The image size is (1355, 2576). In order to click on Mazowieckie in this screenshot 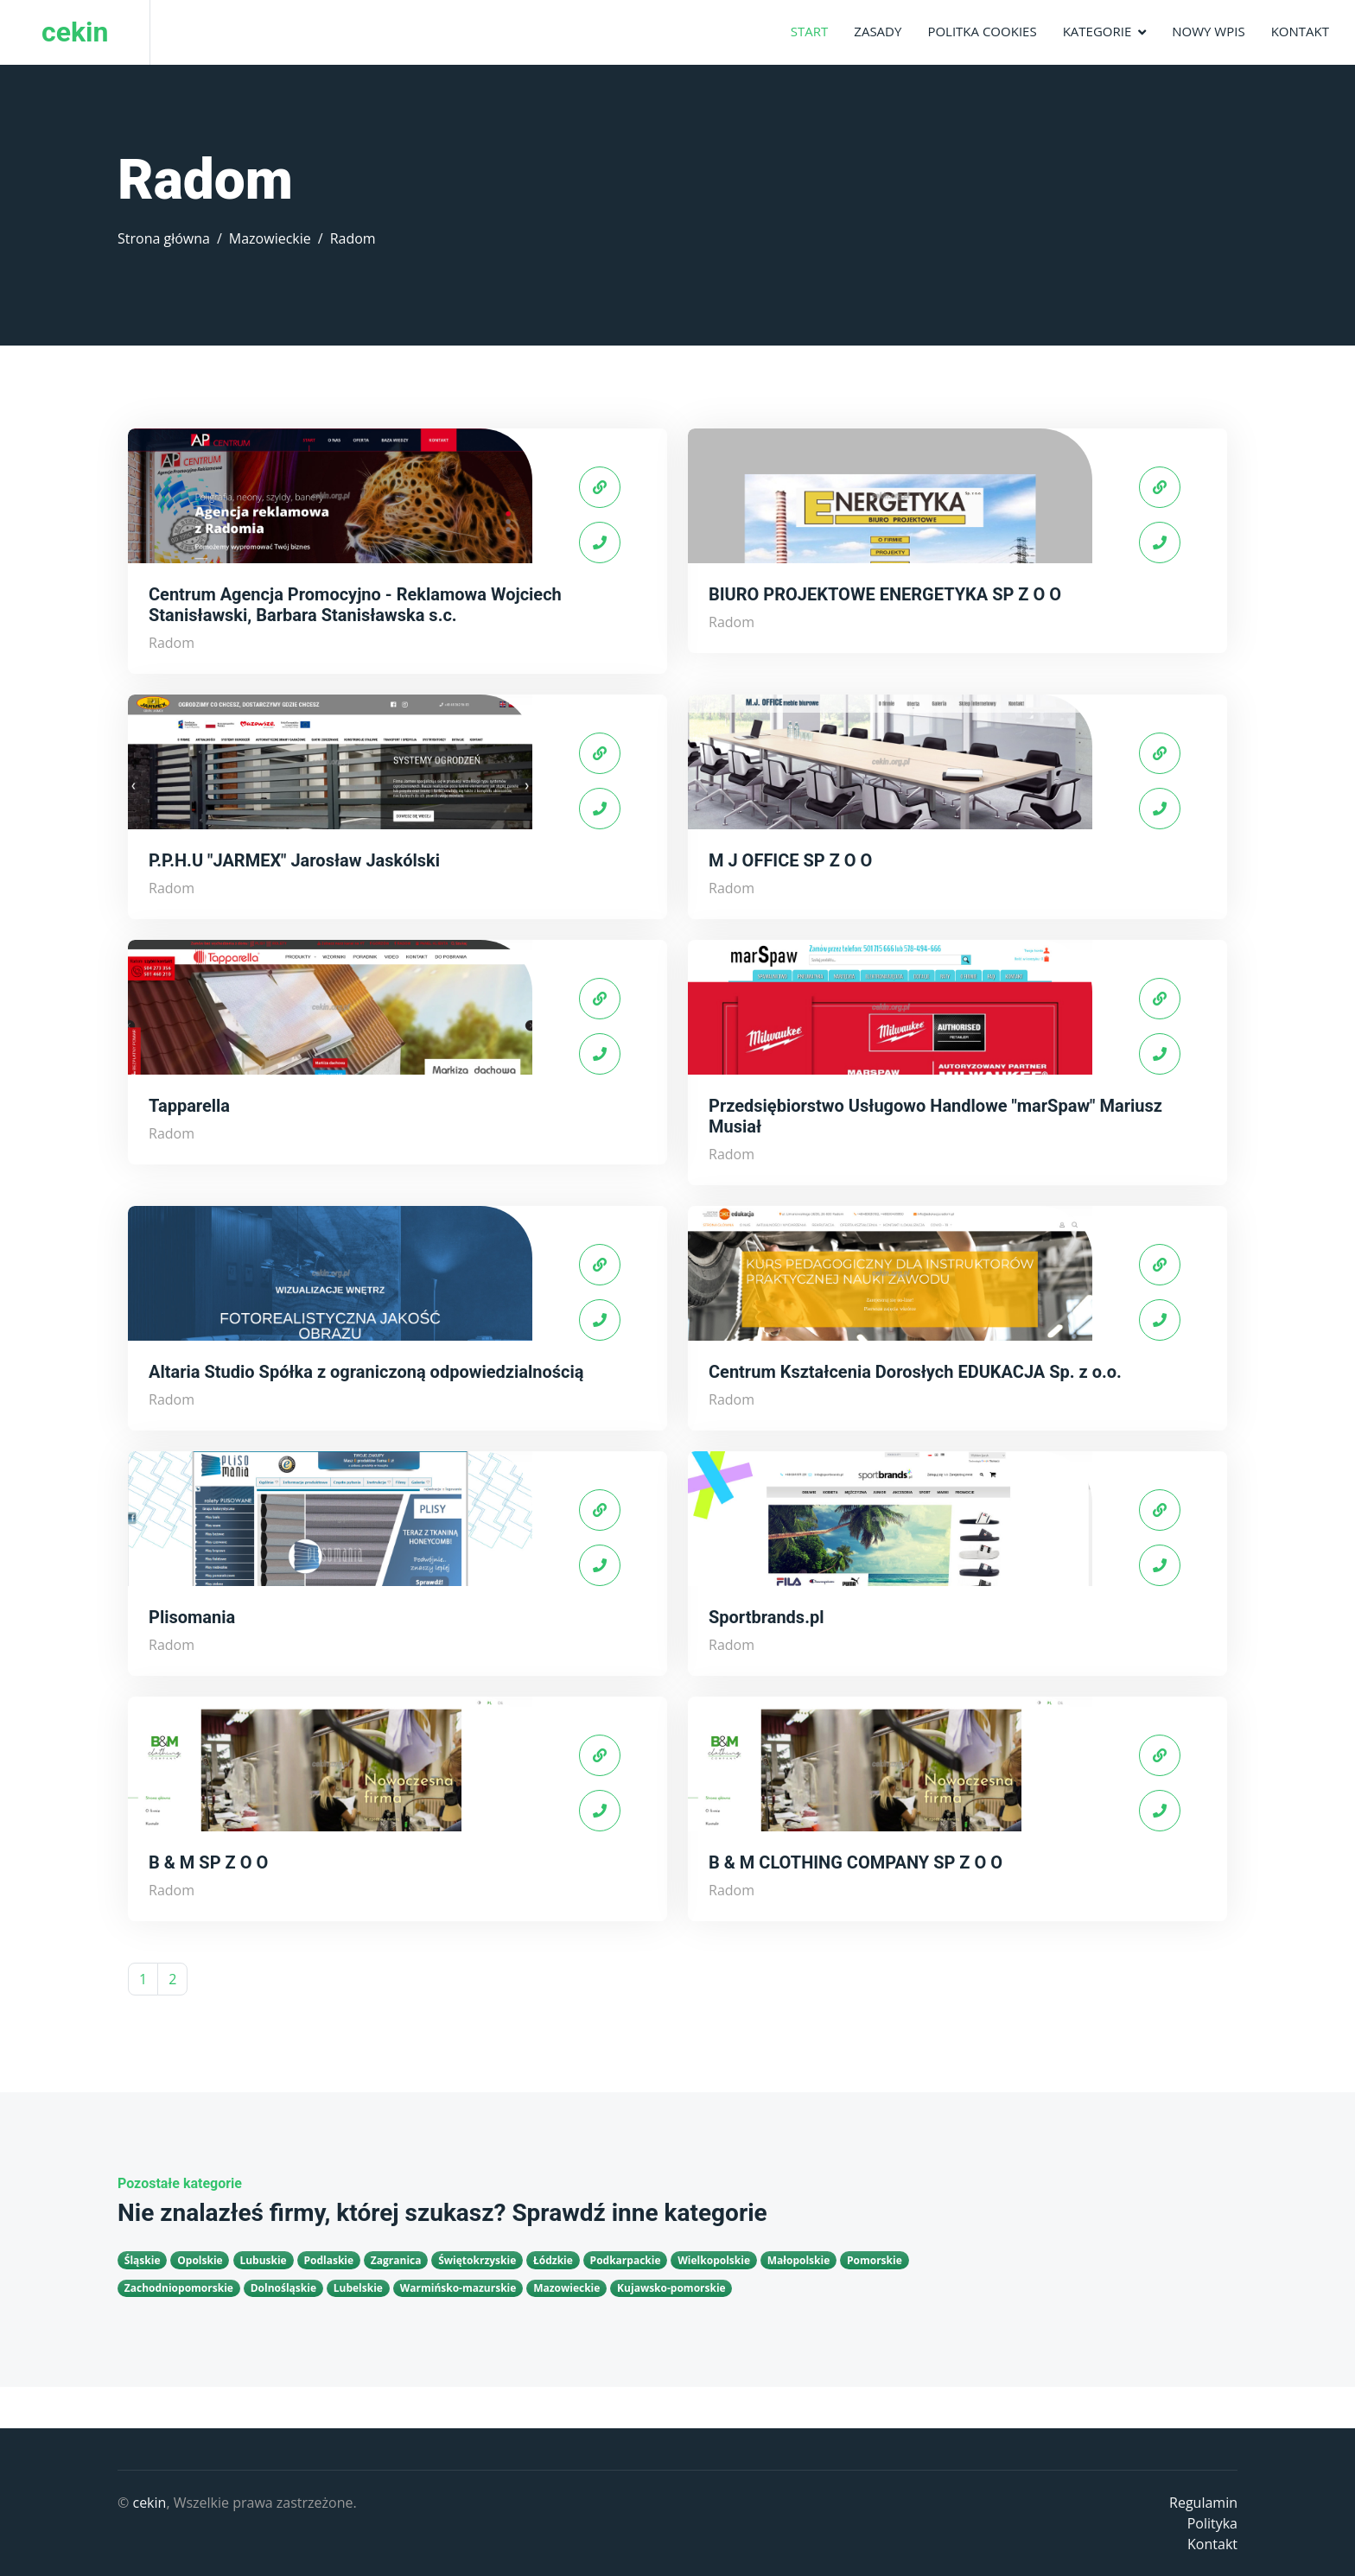, I will do `click(270, 238)`.